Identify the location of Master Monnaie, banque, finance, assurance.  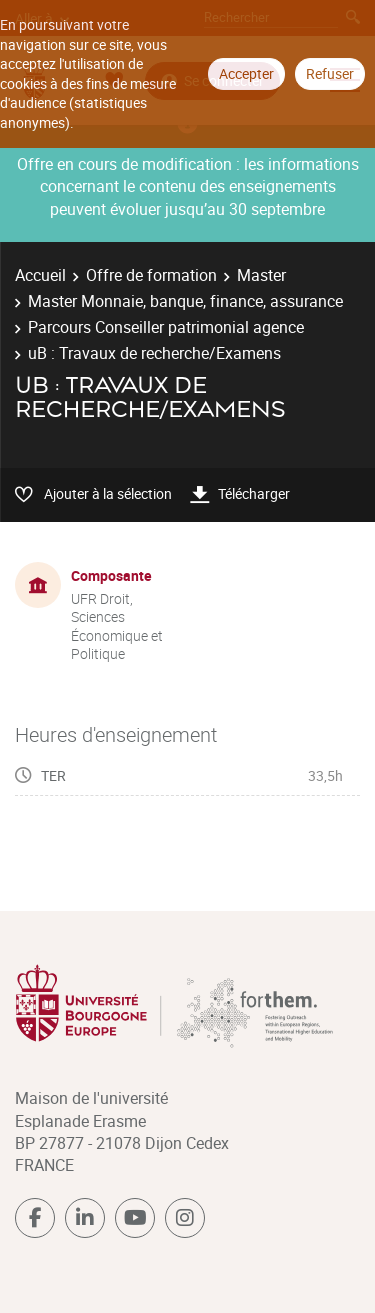
(185, 301).